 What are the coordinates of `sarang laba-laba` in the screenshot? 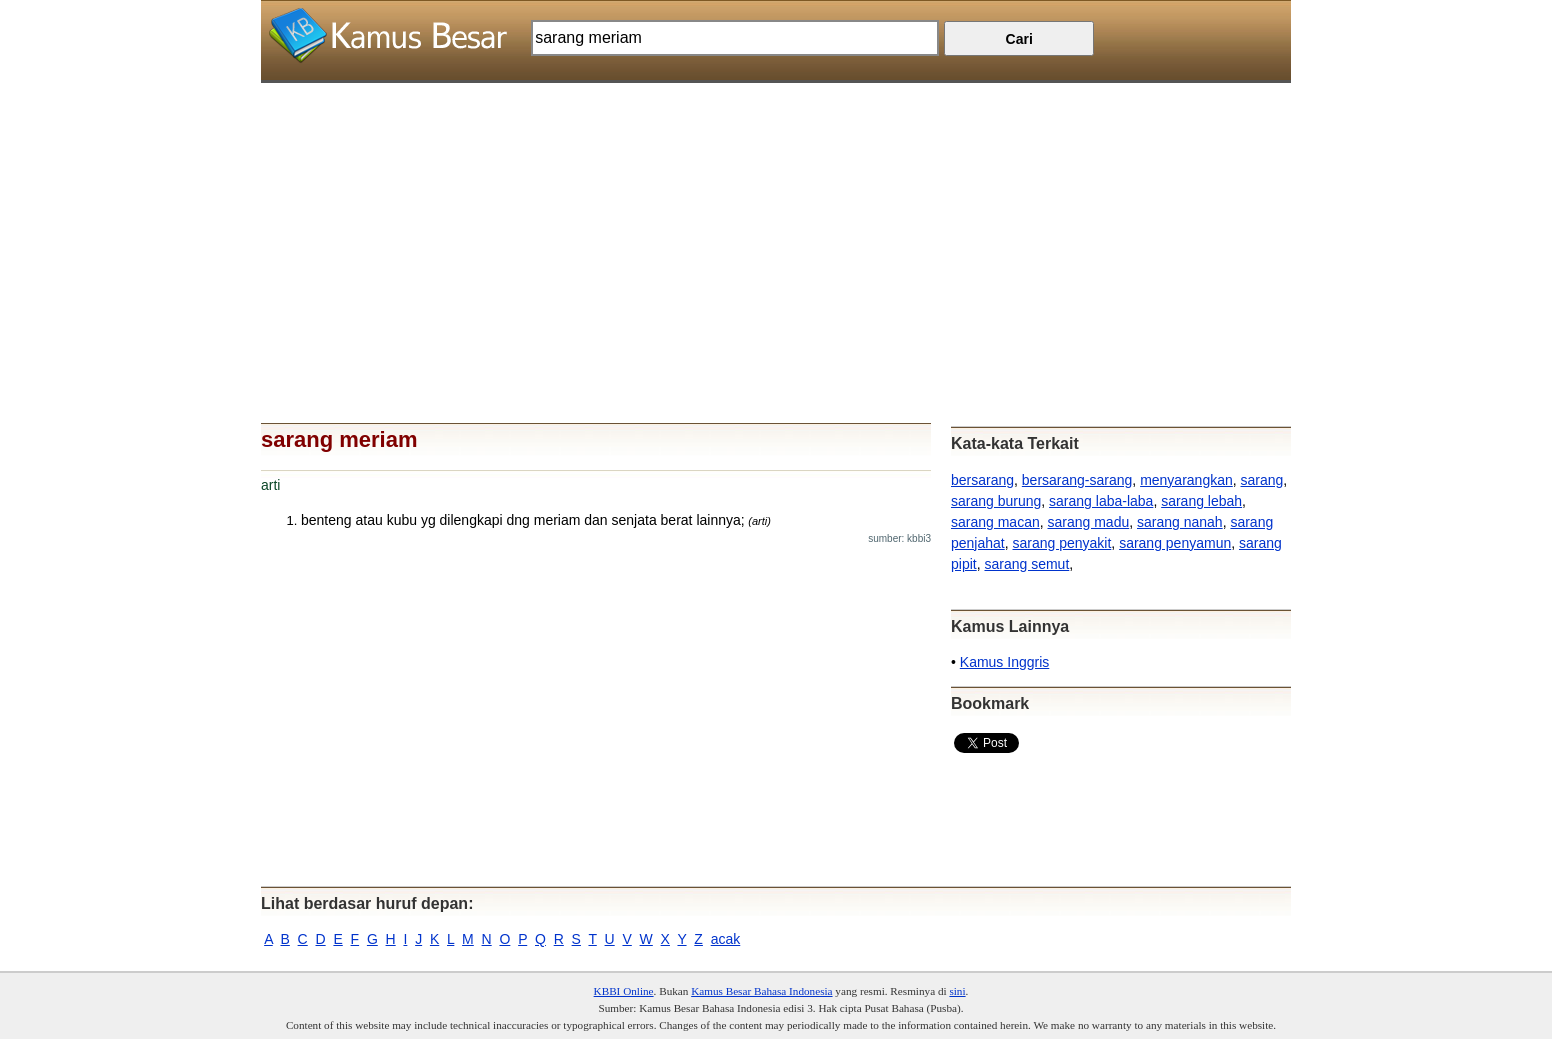 It's located at (1101, 501).